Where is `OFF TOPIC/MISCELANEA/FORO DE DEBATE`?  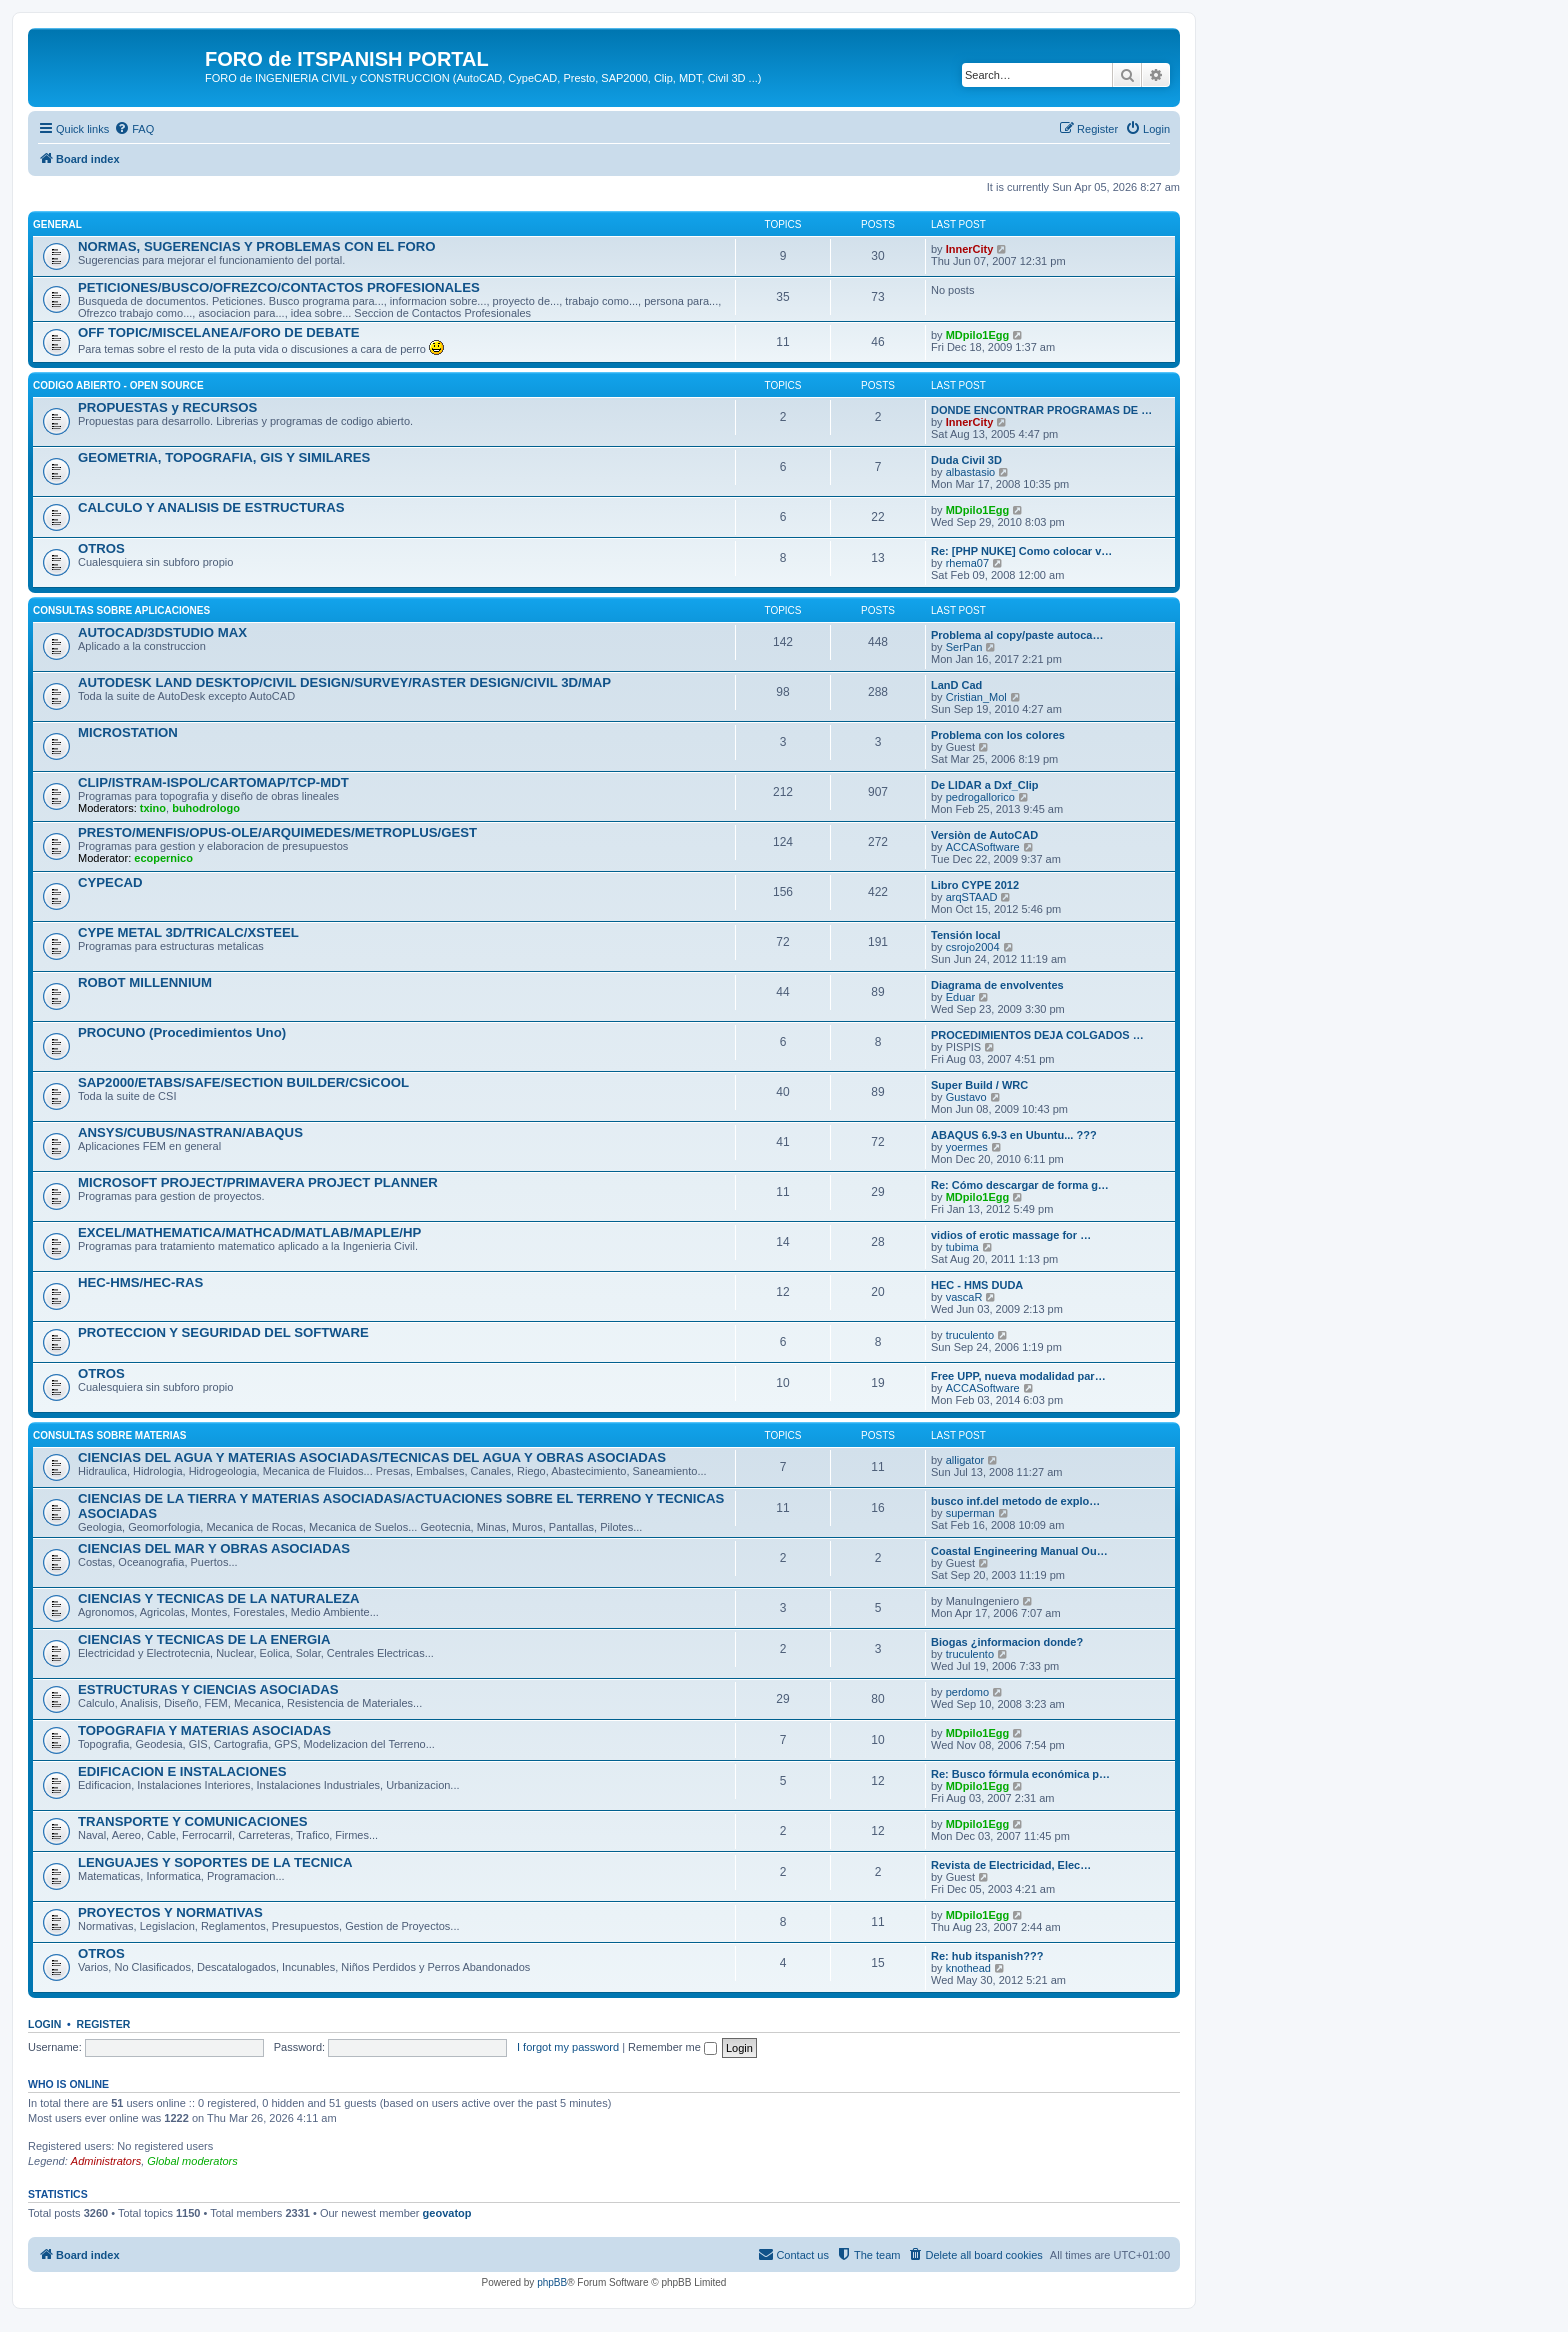
OFF TOPIC/MISCELANEA/FORO DE DEBATE is located at coordinates (219, 332).